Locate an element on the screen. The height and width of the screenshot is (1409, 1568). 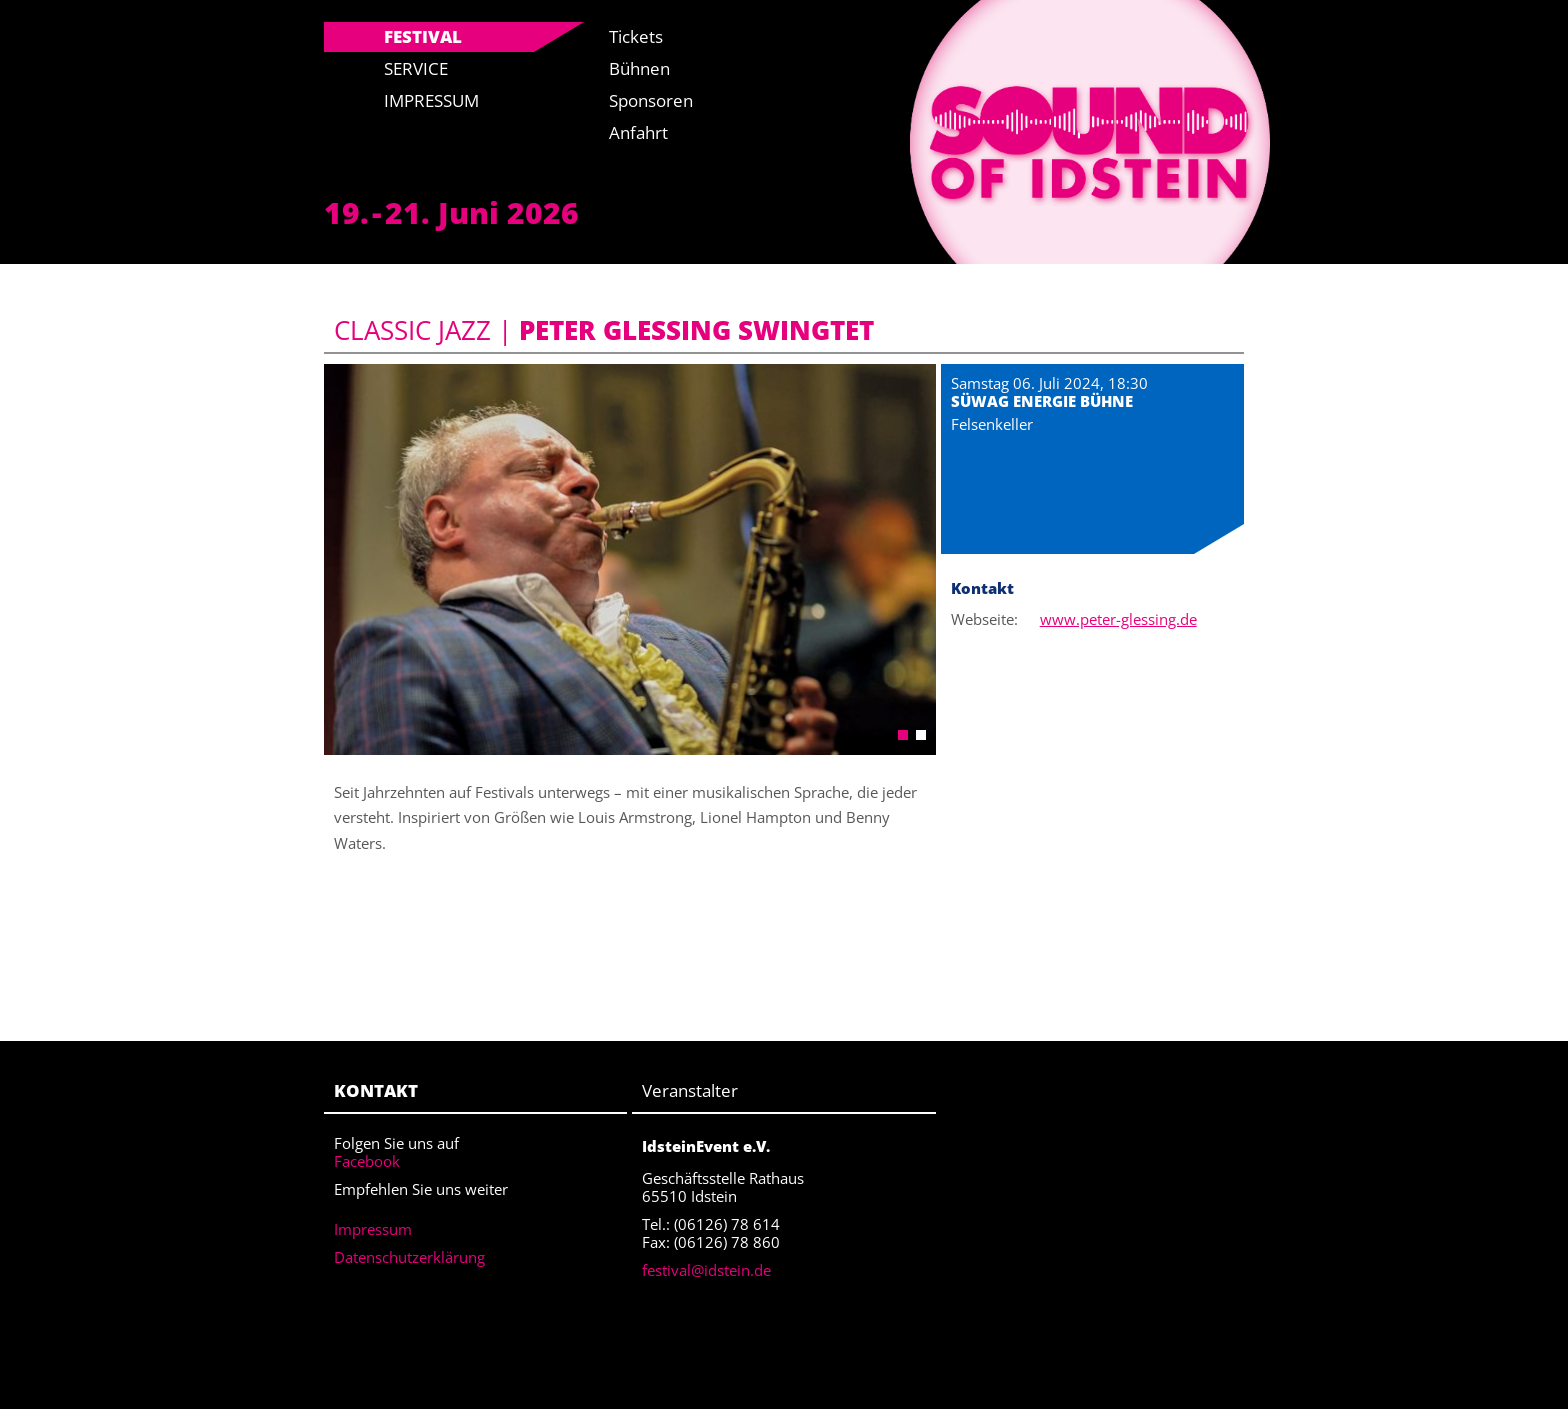
Tickets is located at coordinates (636, 36).